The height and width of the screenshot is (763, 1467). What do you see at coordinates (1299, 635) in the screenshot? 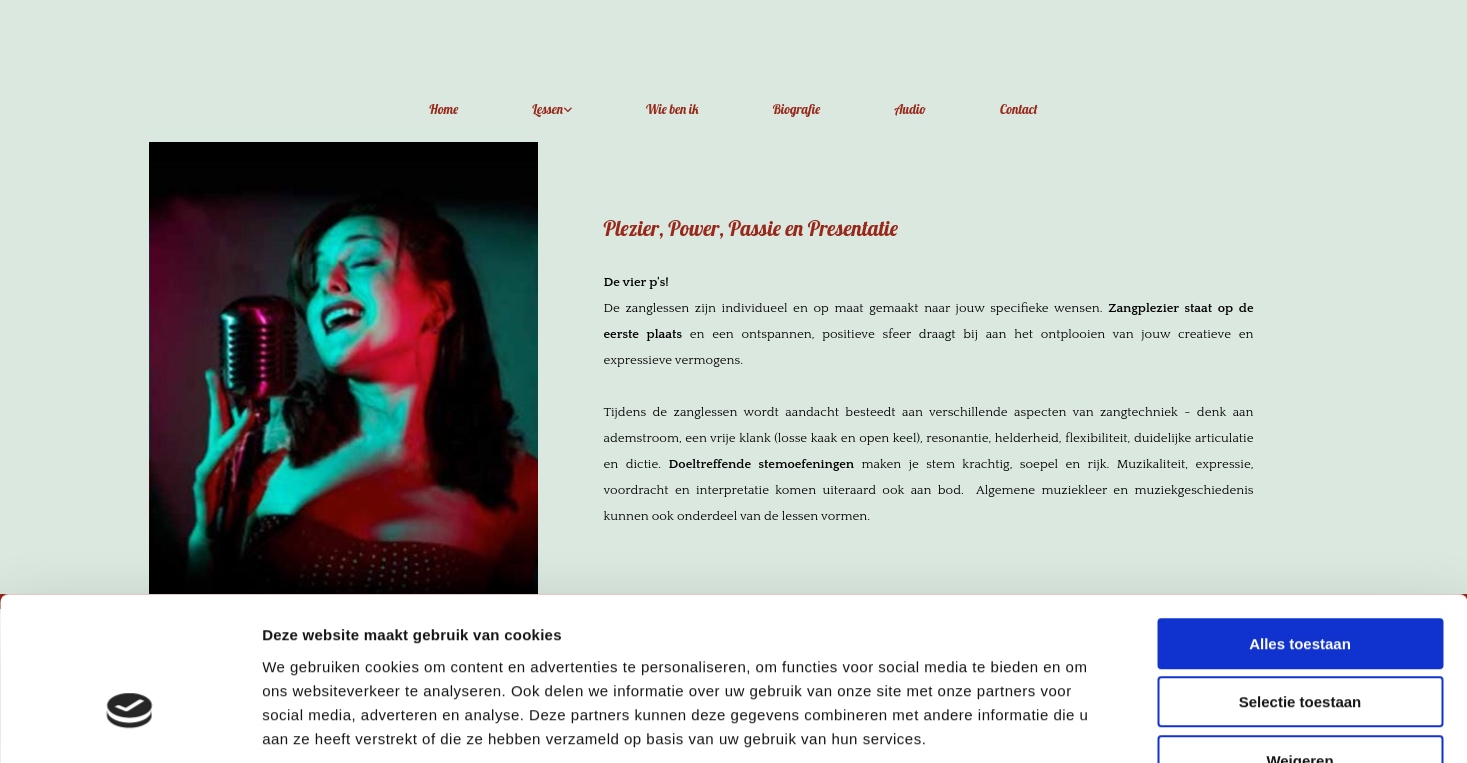
I see `Weigeren` at bounding box center [1299, 635].